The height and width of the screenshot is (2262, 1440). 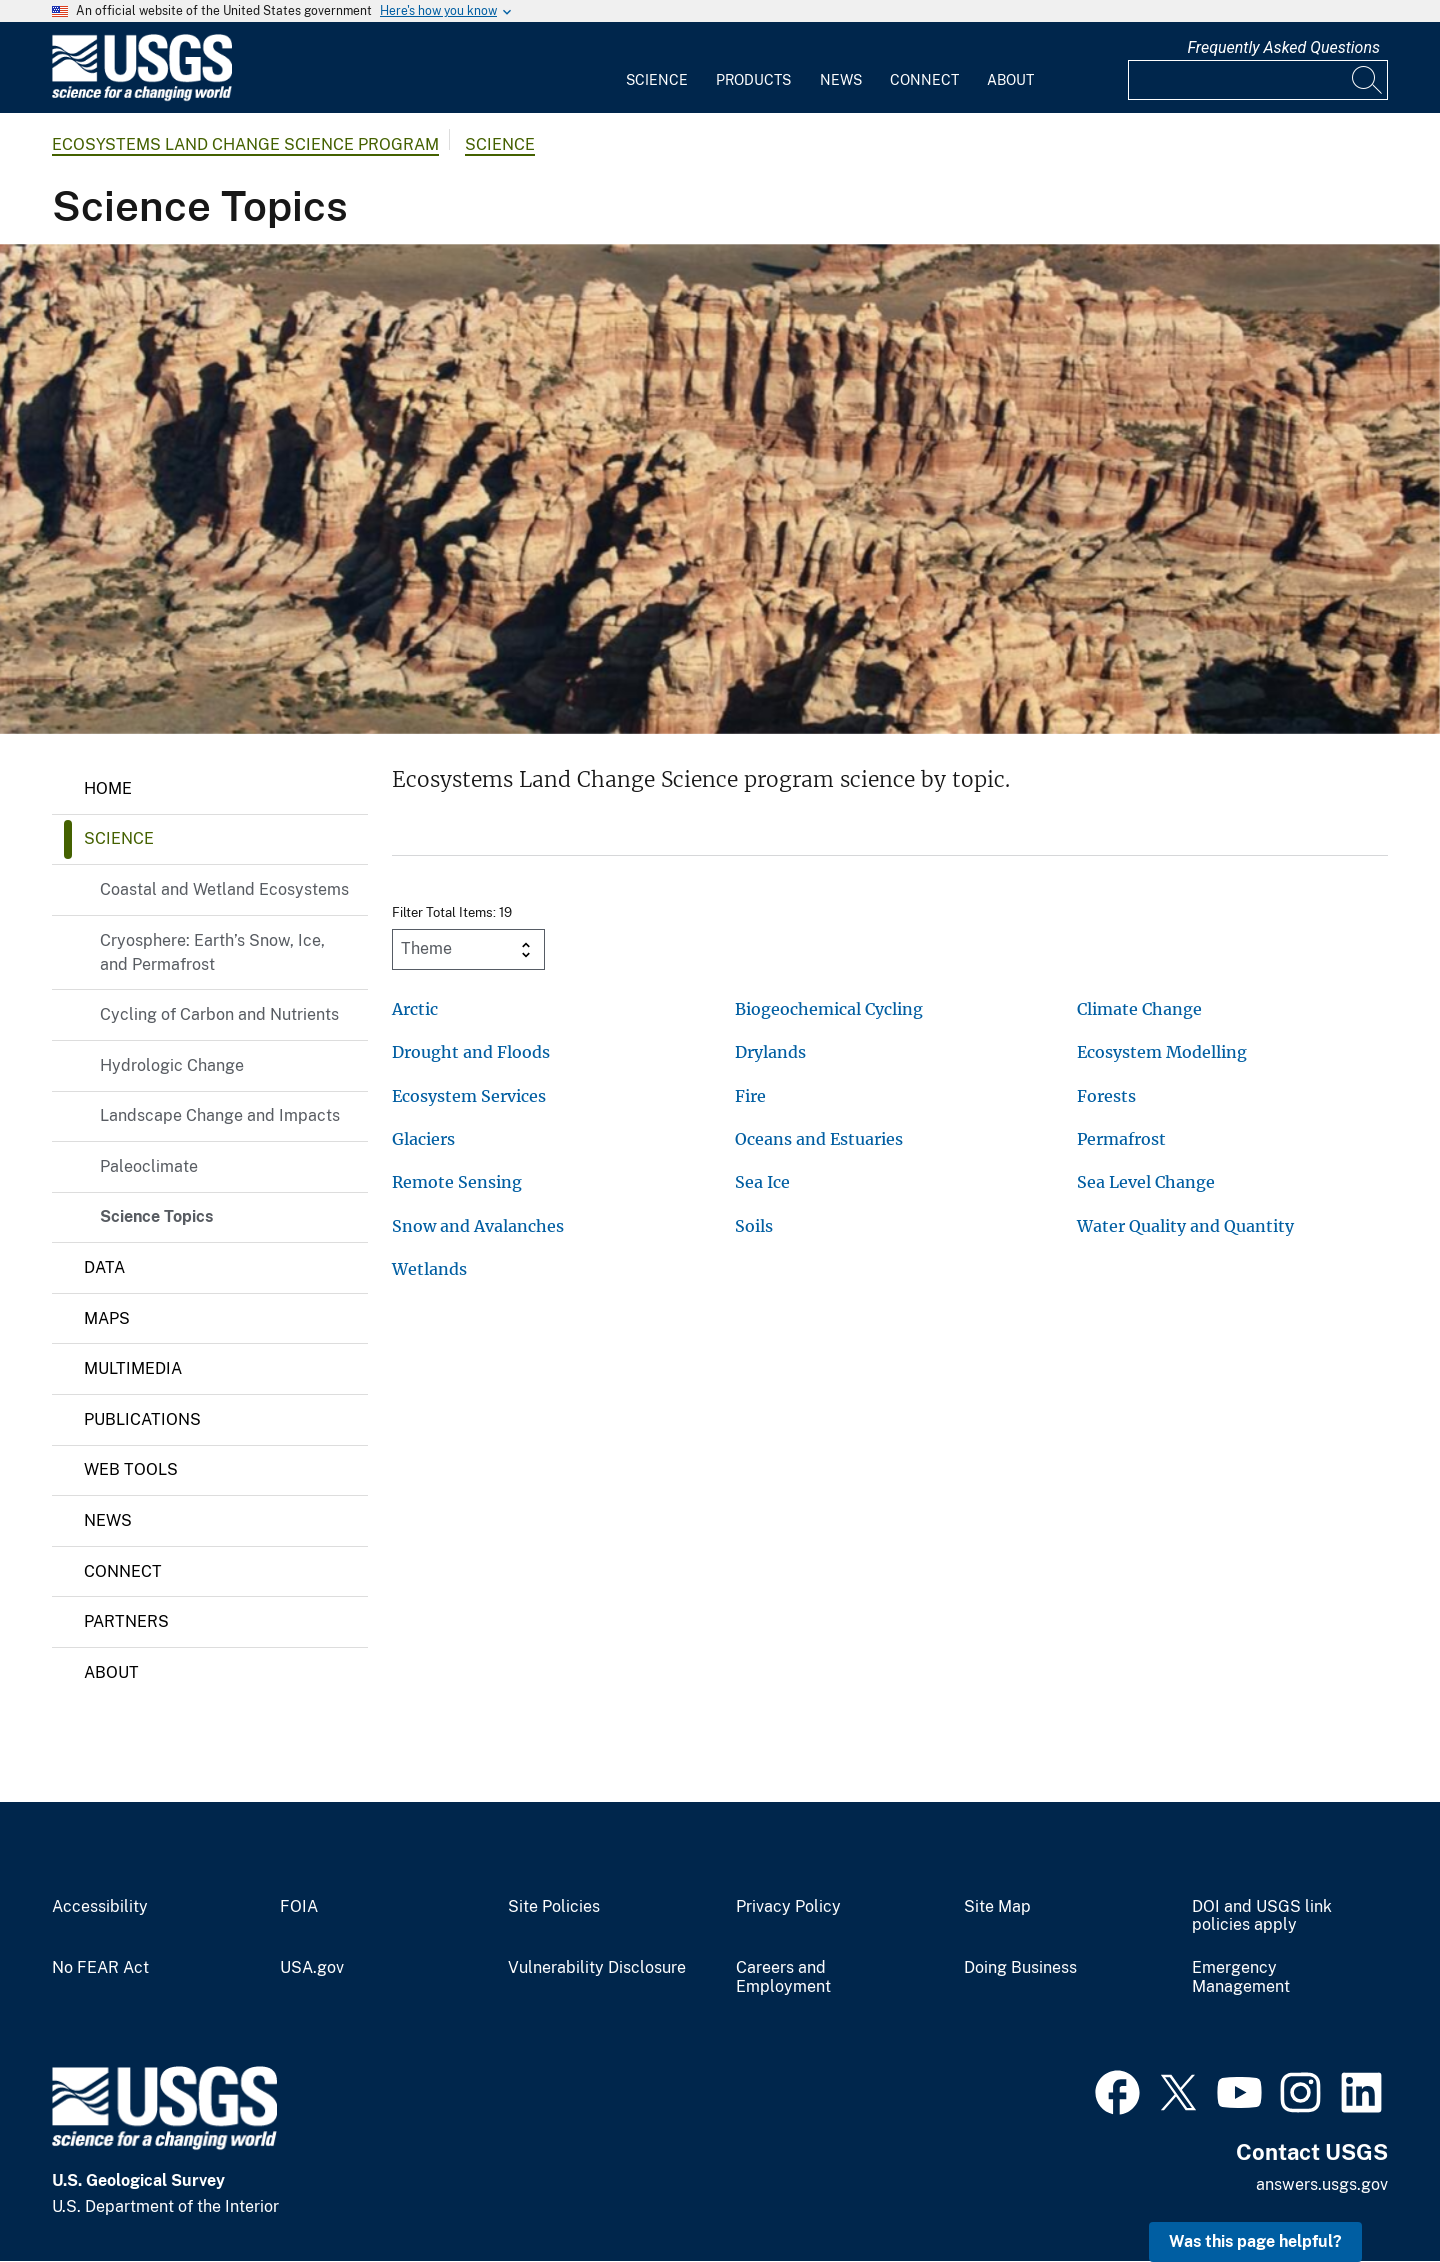 I want to click on Paleoclimate, so click(x=149, y=1166).